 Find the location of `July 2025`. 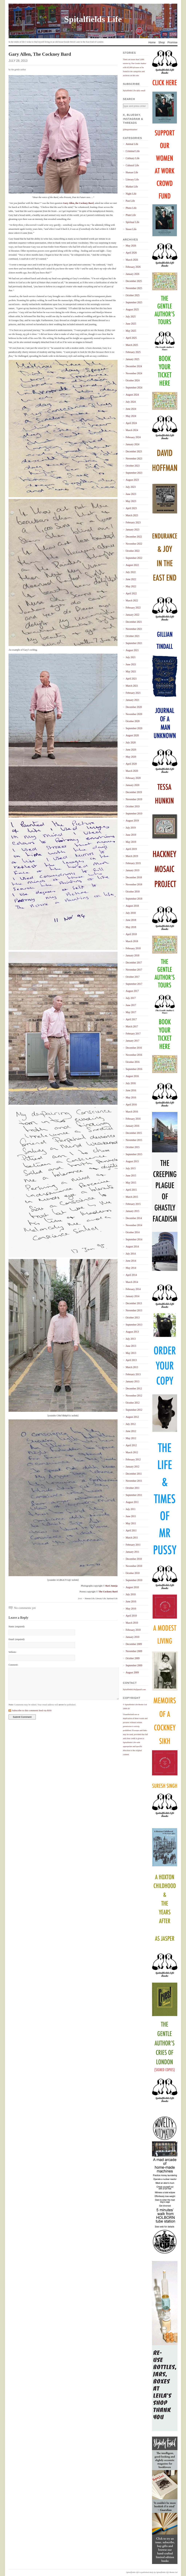

July 2025 is located at coordinates (131, 316).